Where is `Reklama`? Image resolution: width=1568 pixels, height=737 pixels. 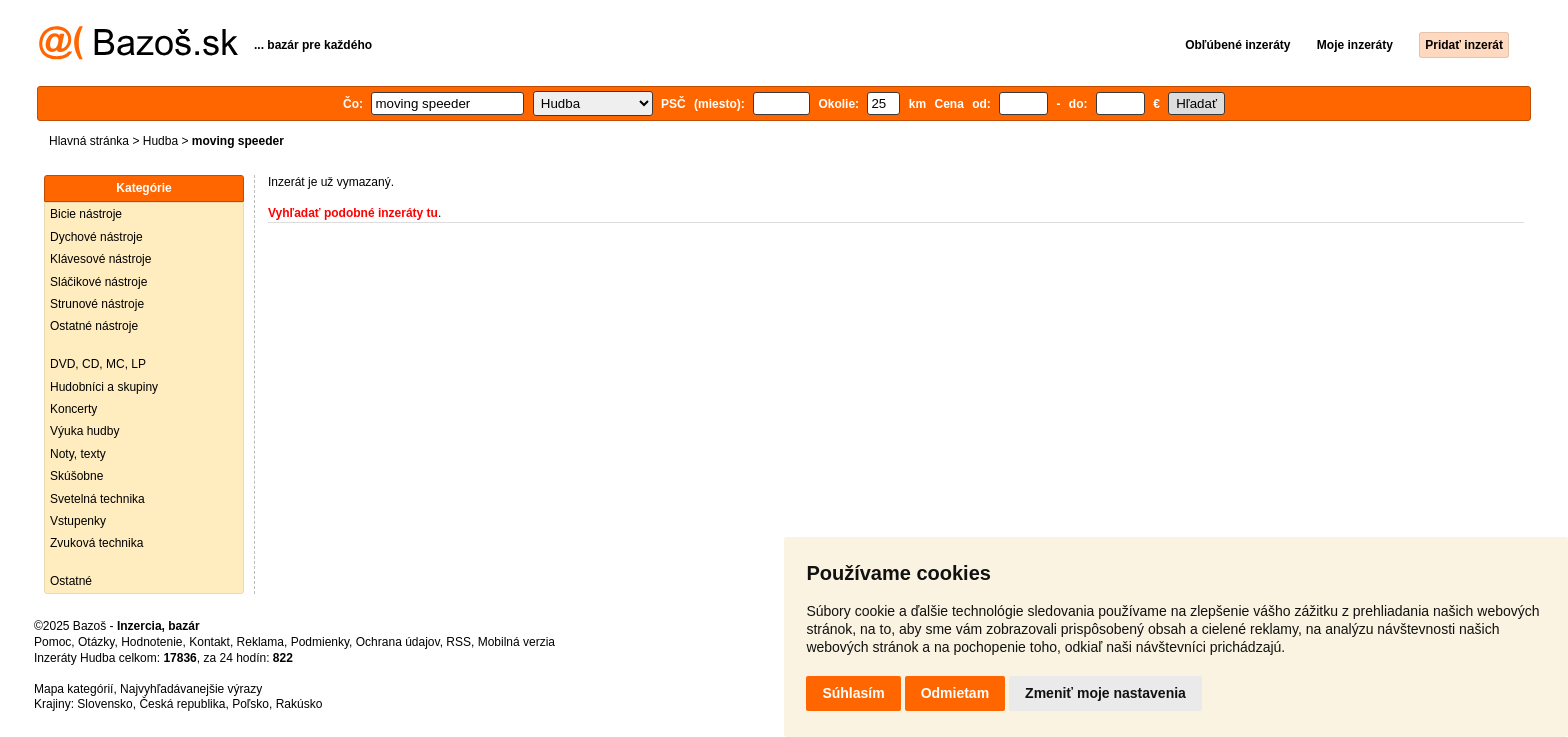
Reklama is located at coordinates (260, 642).